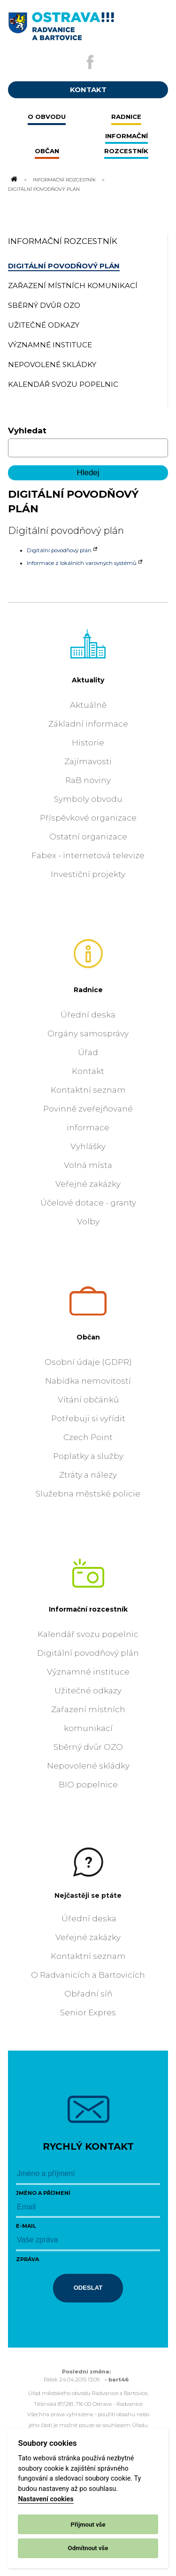 This screenshot has width=176, height=2576. What do you see at coordinates (88, 1418) in the screenshot?
I see `Potřebuji si vyřídit` at bounding box center [88, 1418].